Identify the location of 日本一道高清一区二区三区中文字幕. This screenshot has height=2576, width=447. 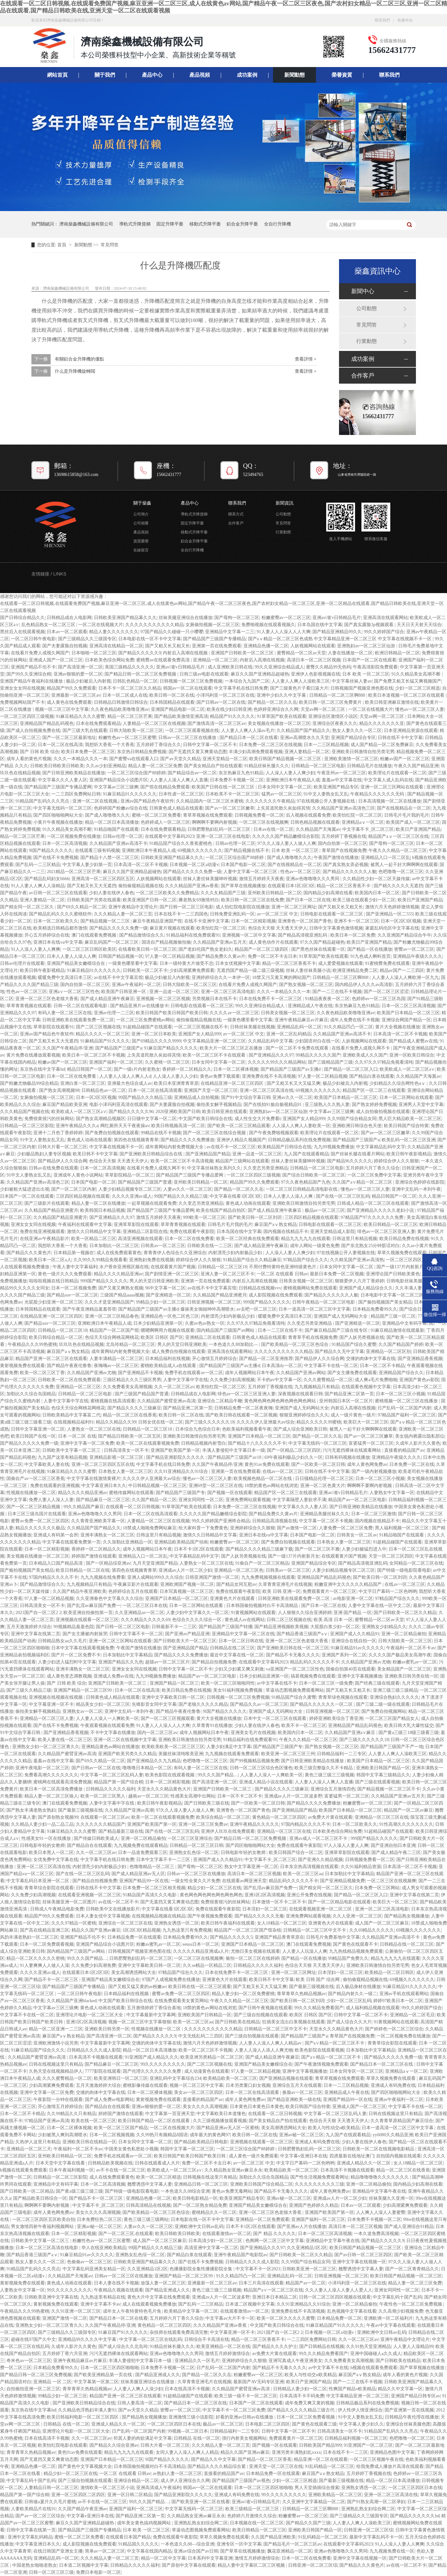
(314, 1309).